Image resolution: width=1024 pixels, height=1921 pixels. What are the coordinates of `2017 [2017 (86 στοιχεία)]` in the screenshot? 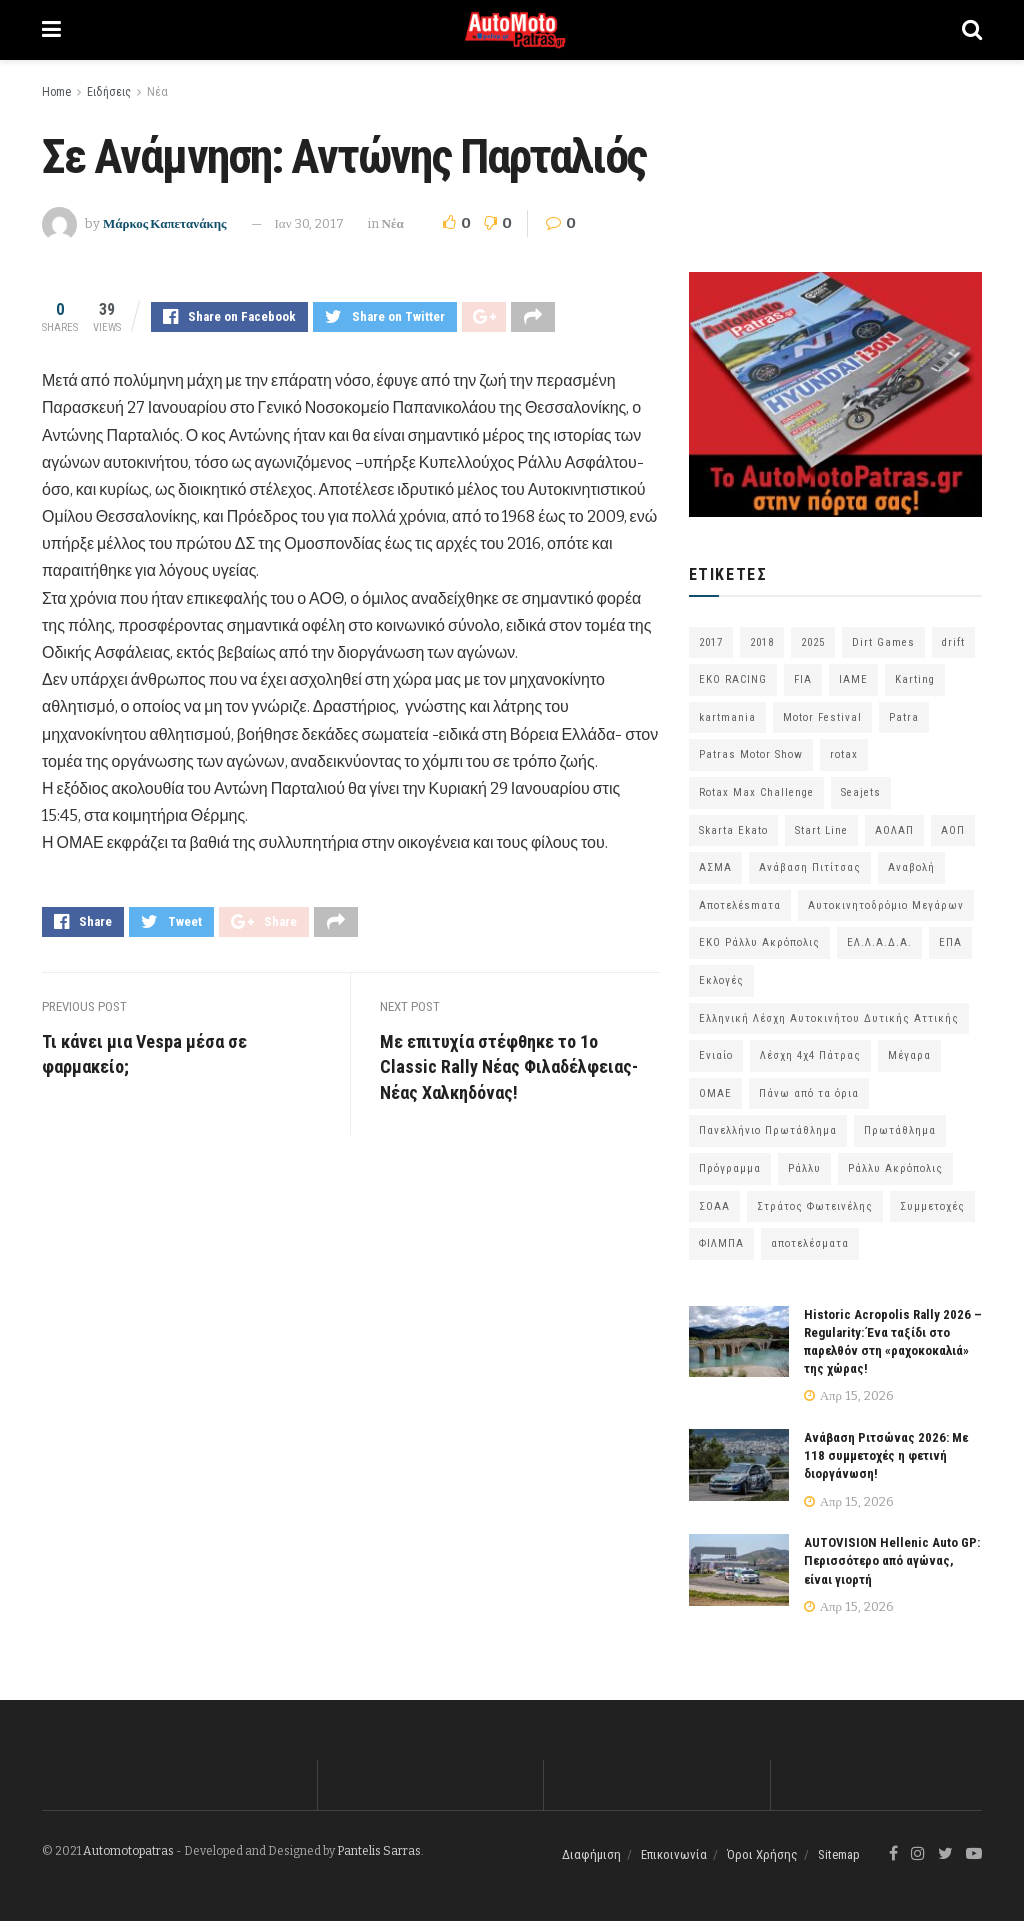 It's located at (711, 642).